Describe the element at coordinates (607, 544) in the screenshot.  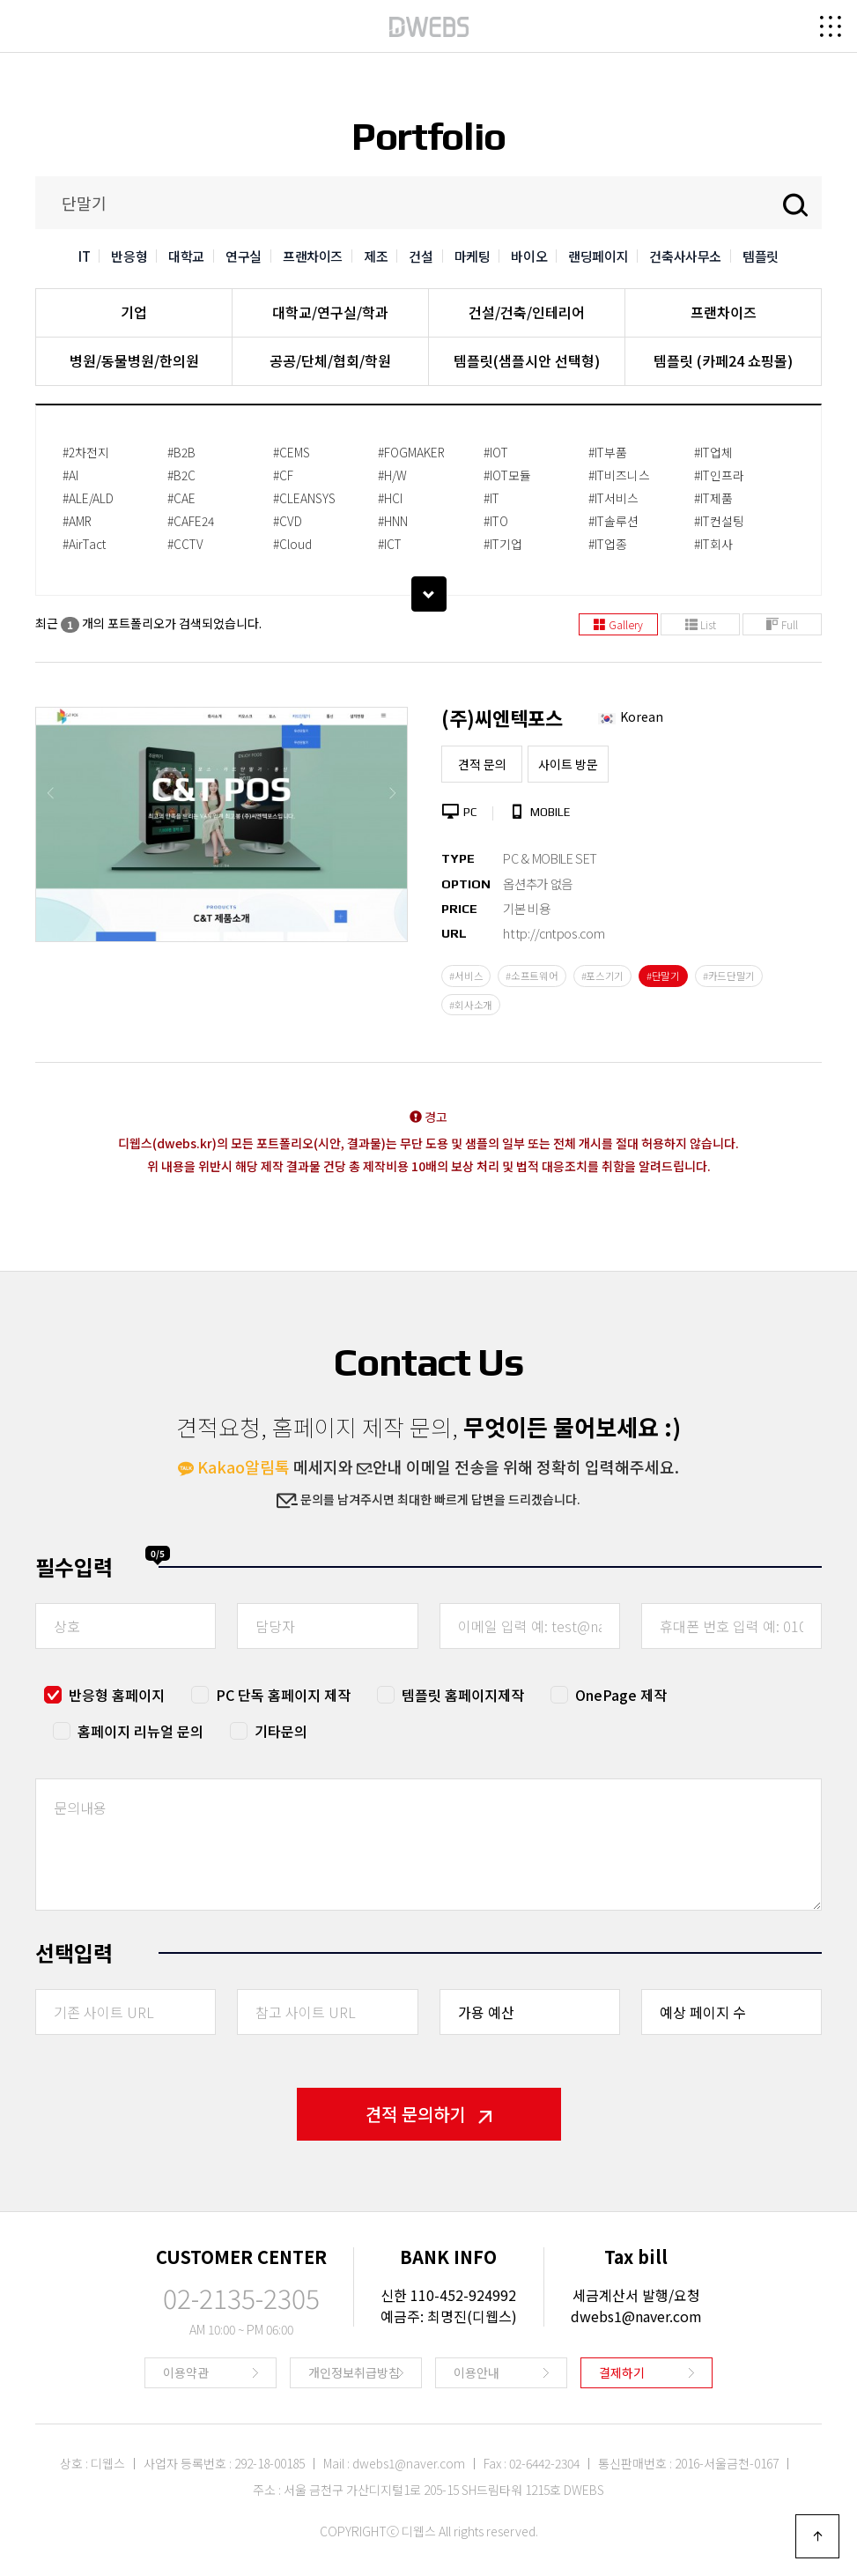
I see `#IT업종` at that location.